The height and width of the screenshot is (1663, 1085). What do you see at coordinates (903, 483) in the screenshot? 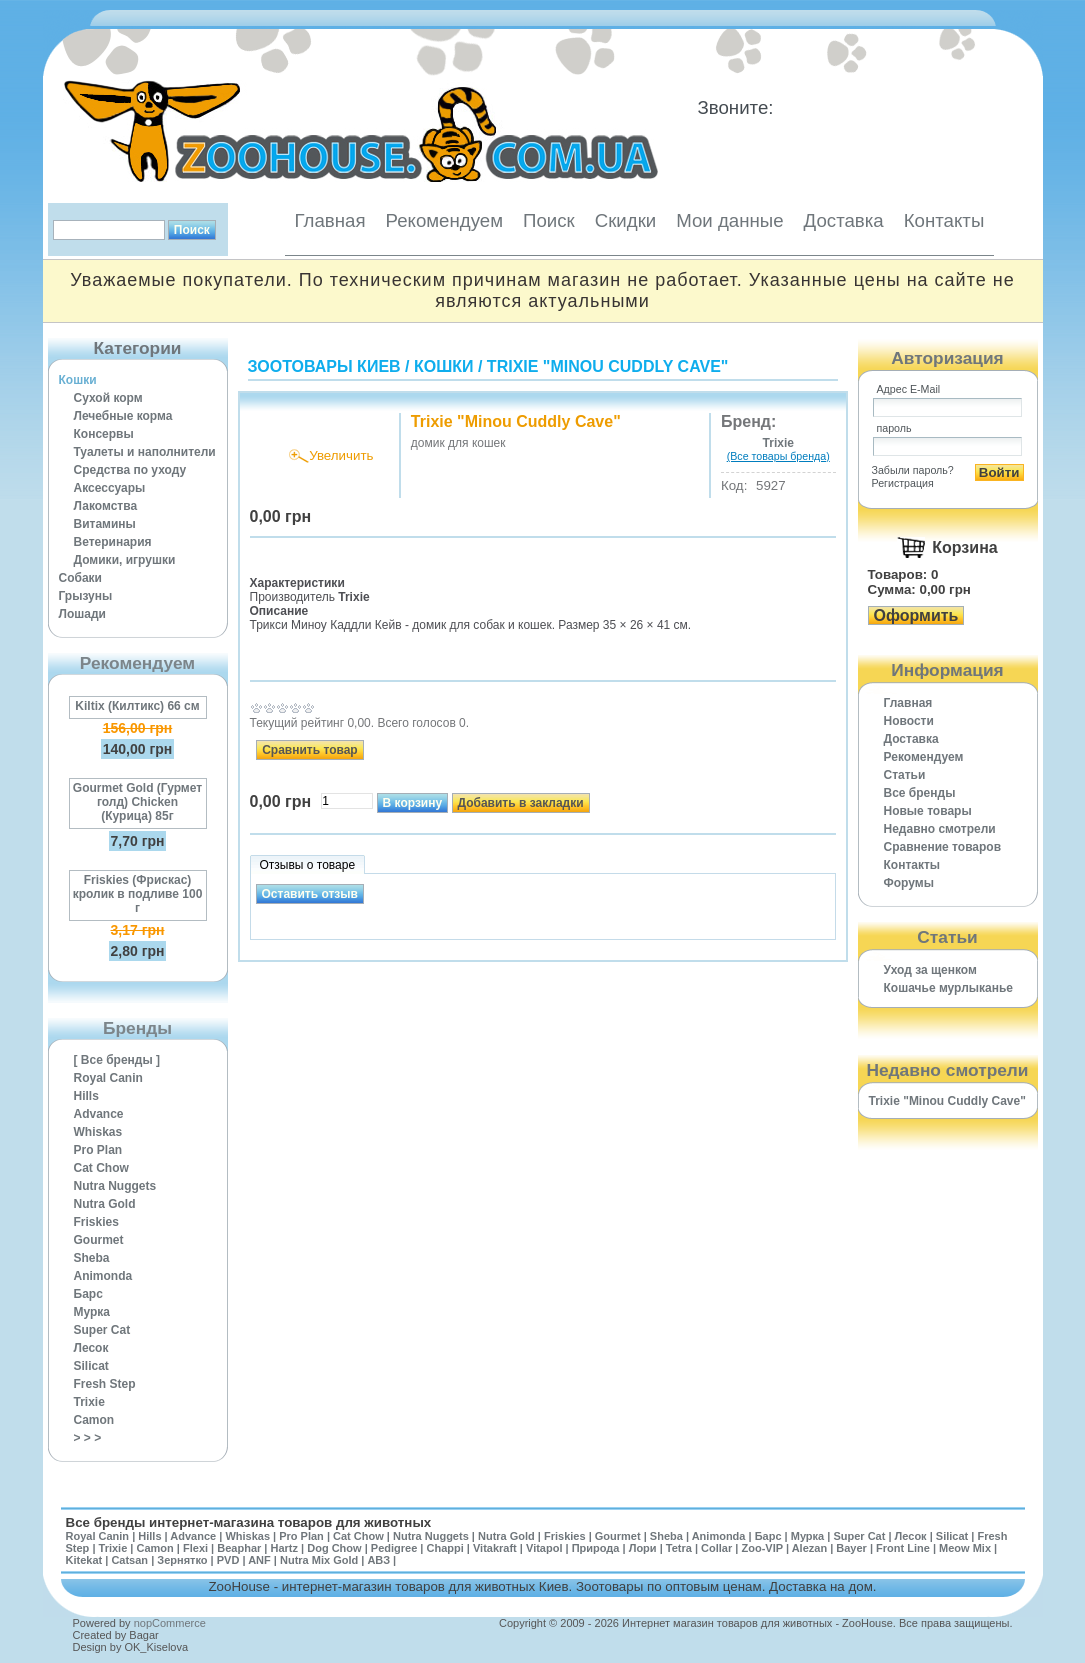
I see `Регистрация` at bounding box center [903, 483].